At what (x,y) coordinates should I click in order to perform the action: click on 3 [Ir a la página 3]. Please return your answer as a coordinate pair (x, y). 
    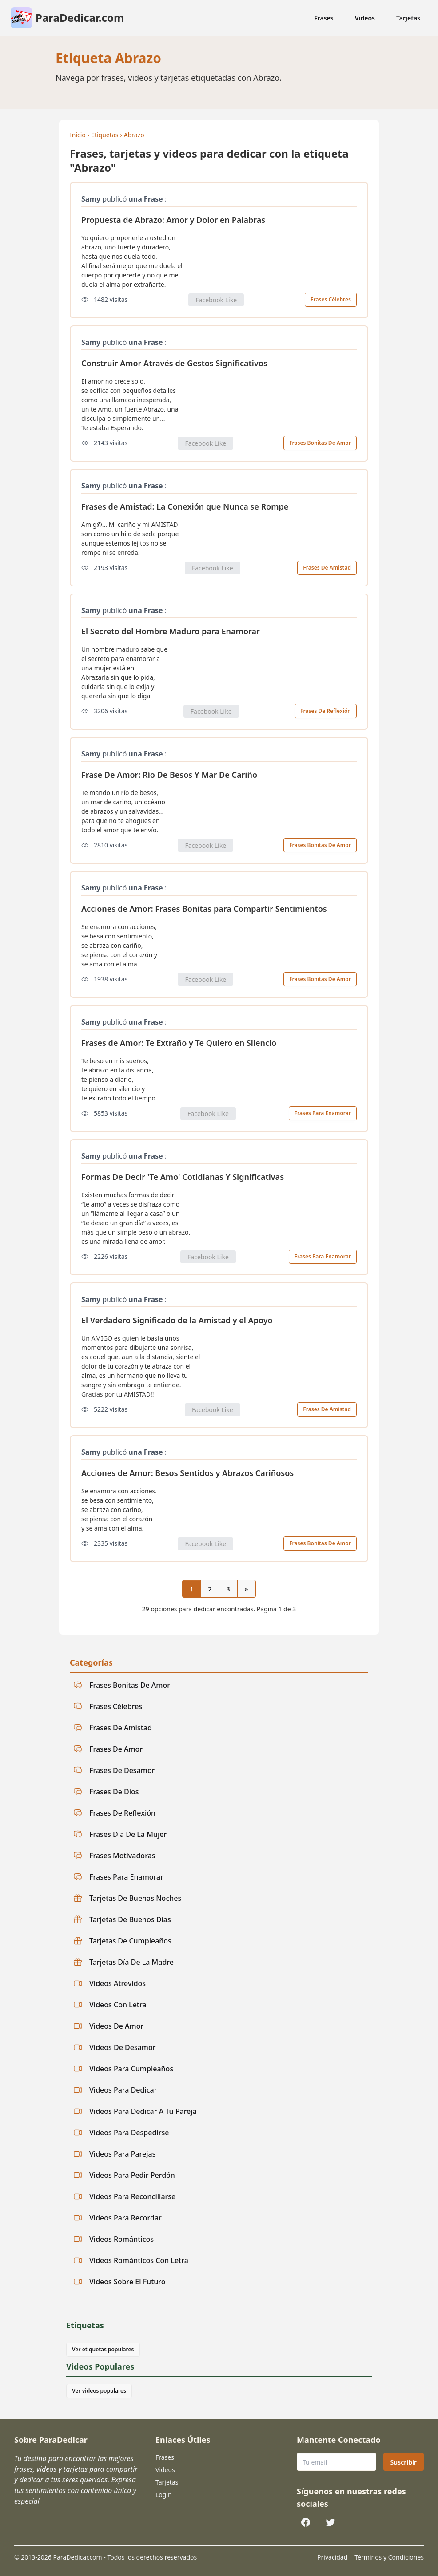
    Looking at the image, I should click on (228, 1589).